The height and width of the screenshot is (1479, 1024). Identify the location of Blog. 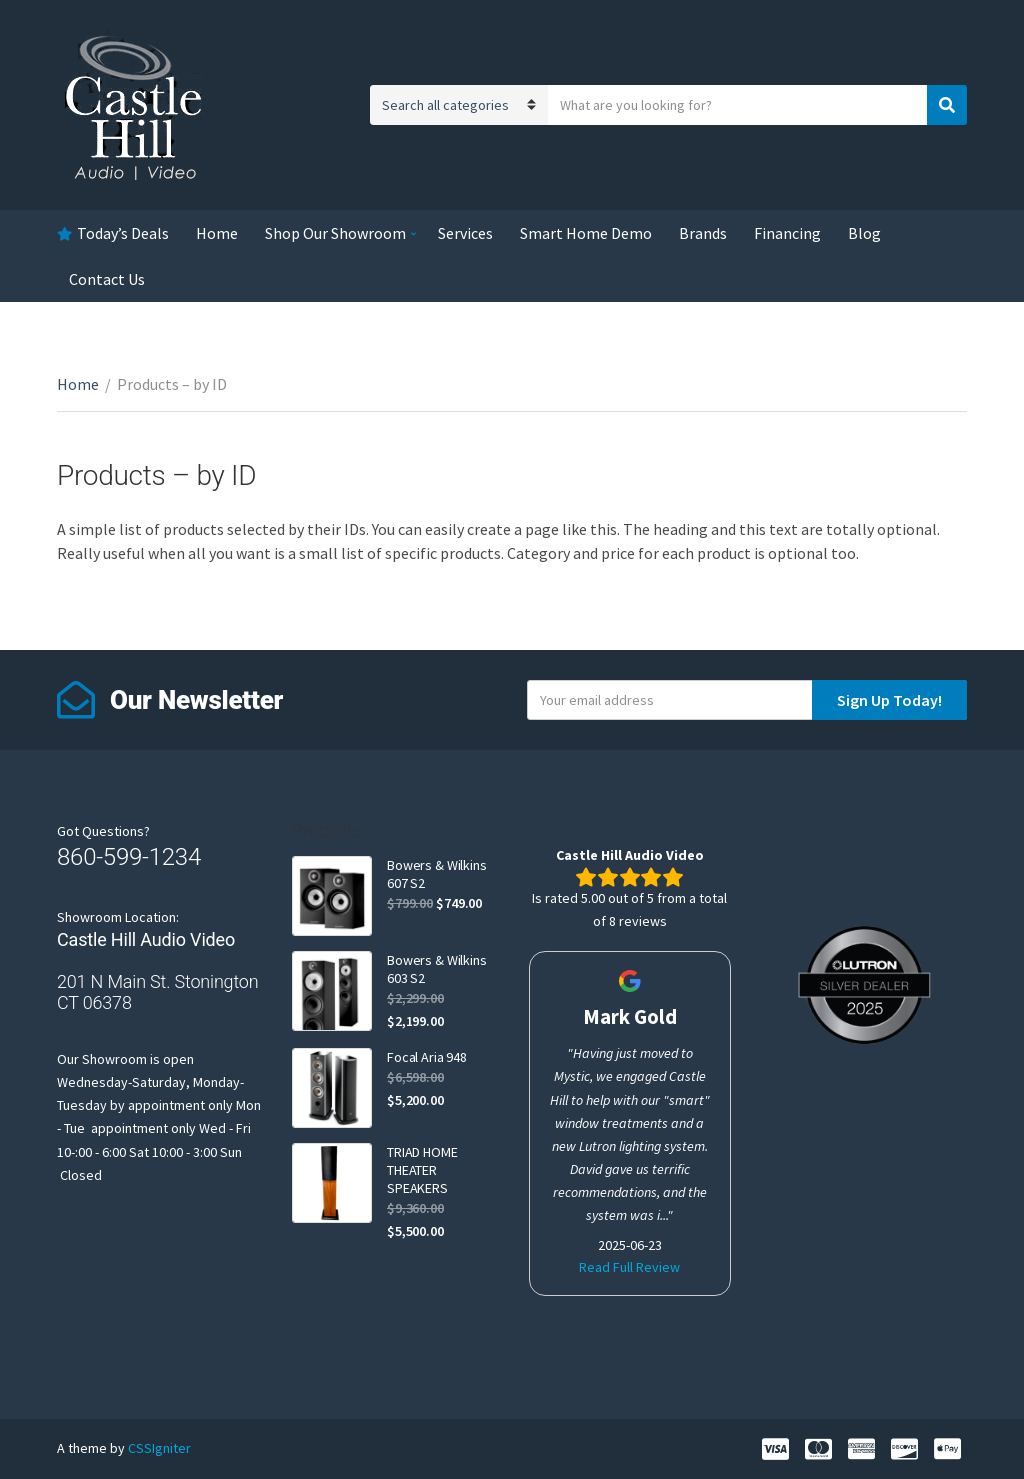
(864, 233).